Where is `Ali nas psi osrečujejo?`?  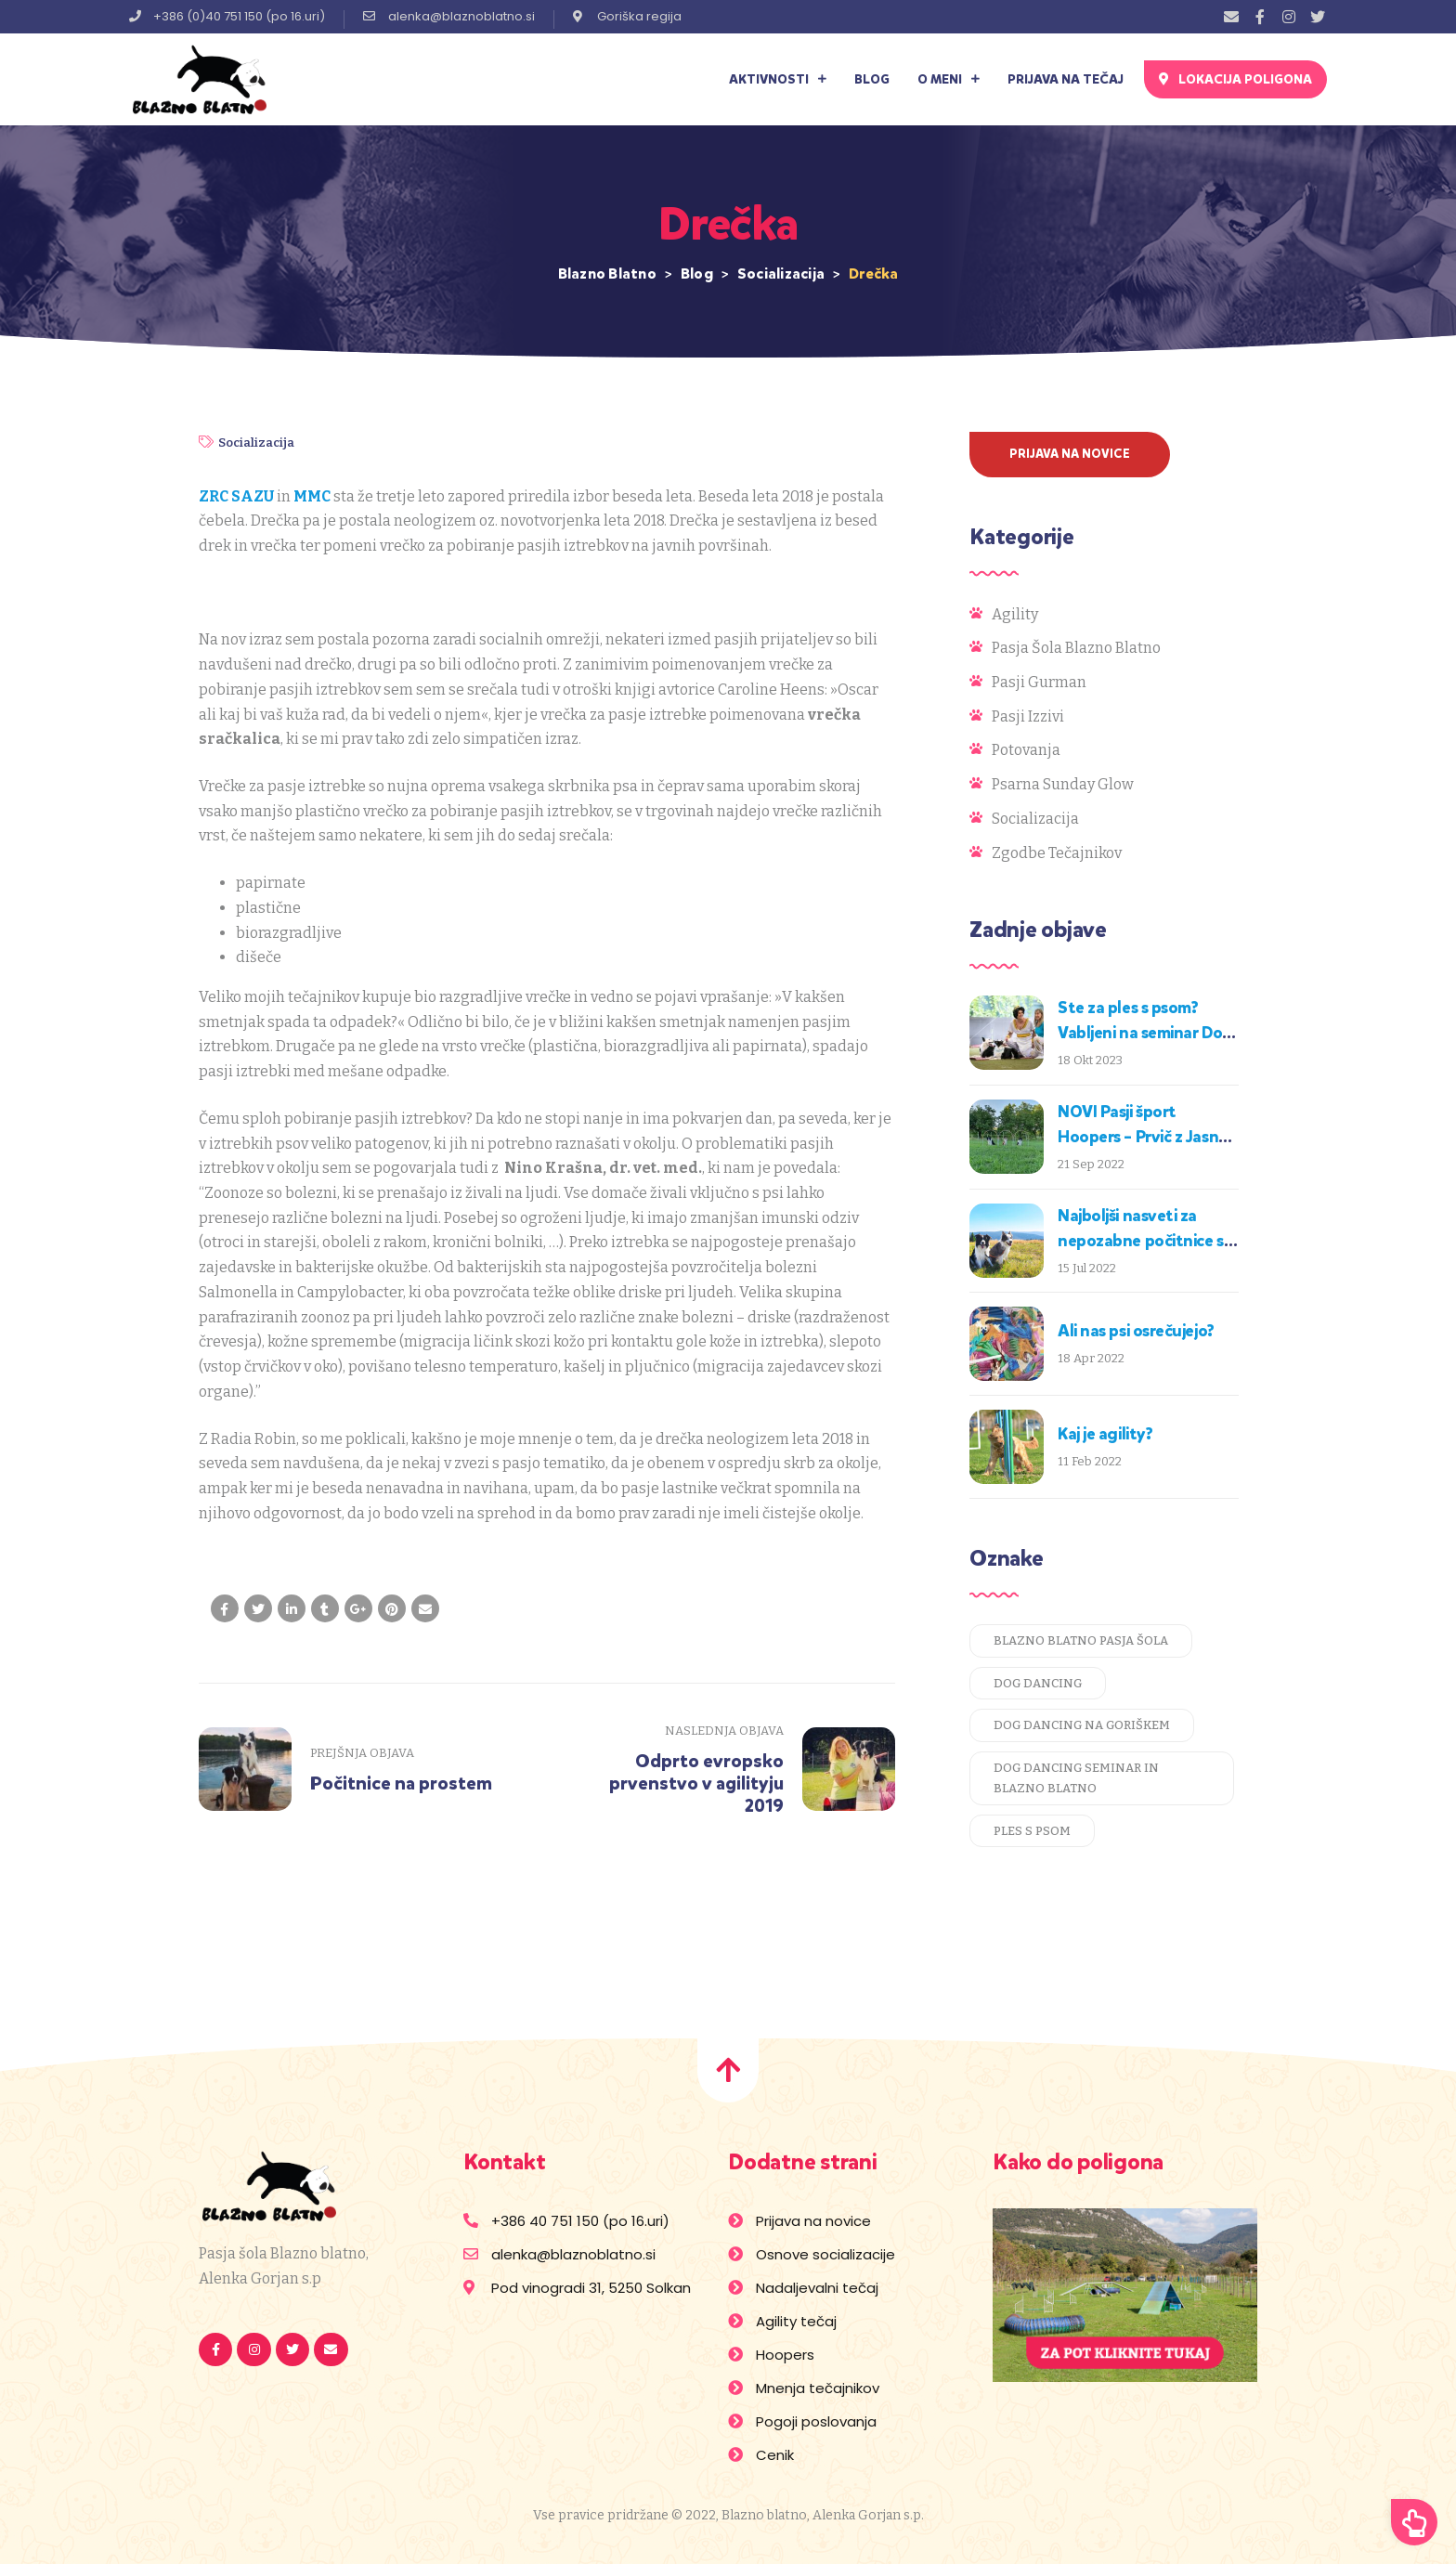
Ali nas psi osrečujejo? is located at coordinates (1136, 1331).